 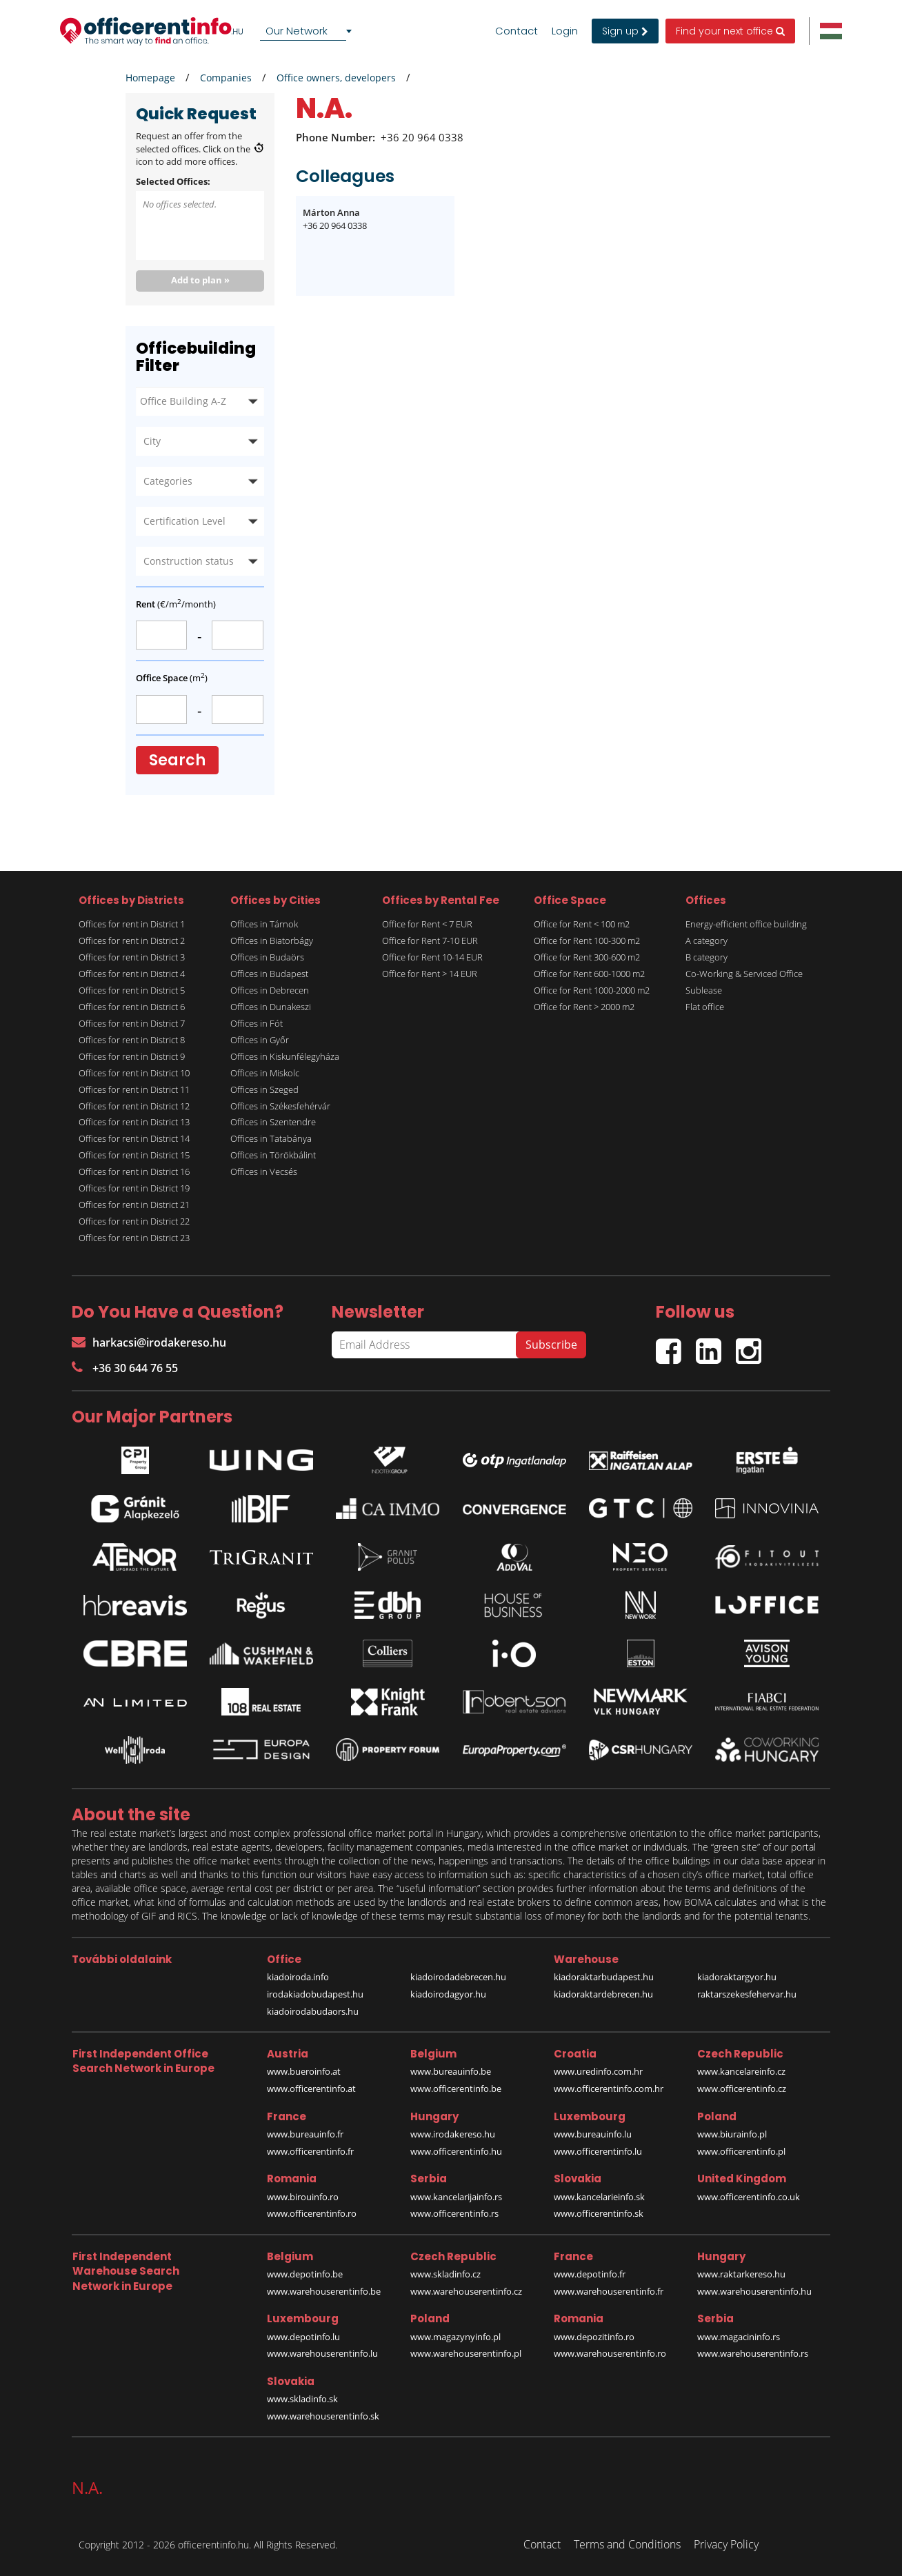 I want to click on www.magacininfo.rs, so click(x=738, y=2337).